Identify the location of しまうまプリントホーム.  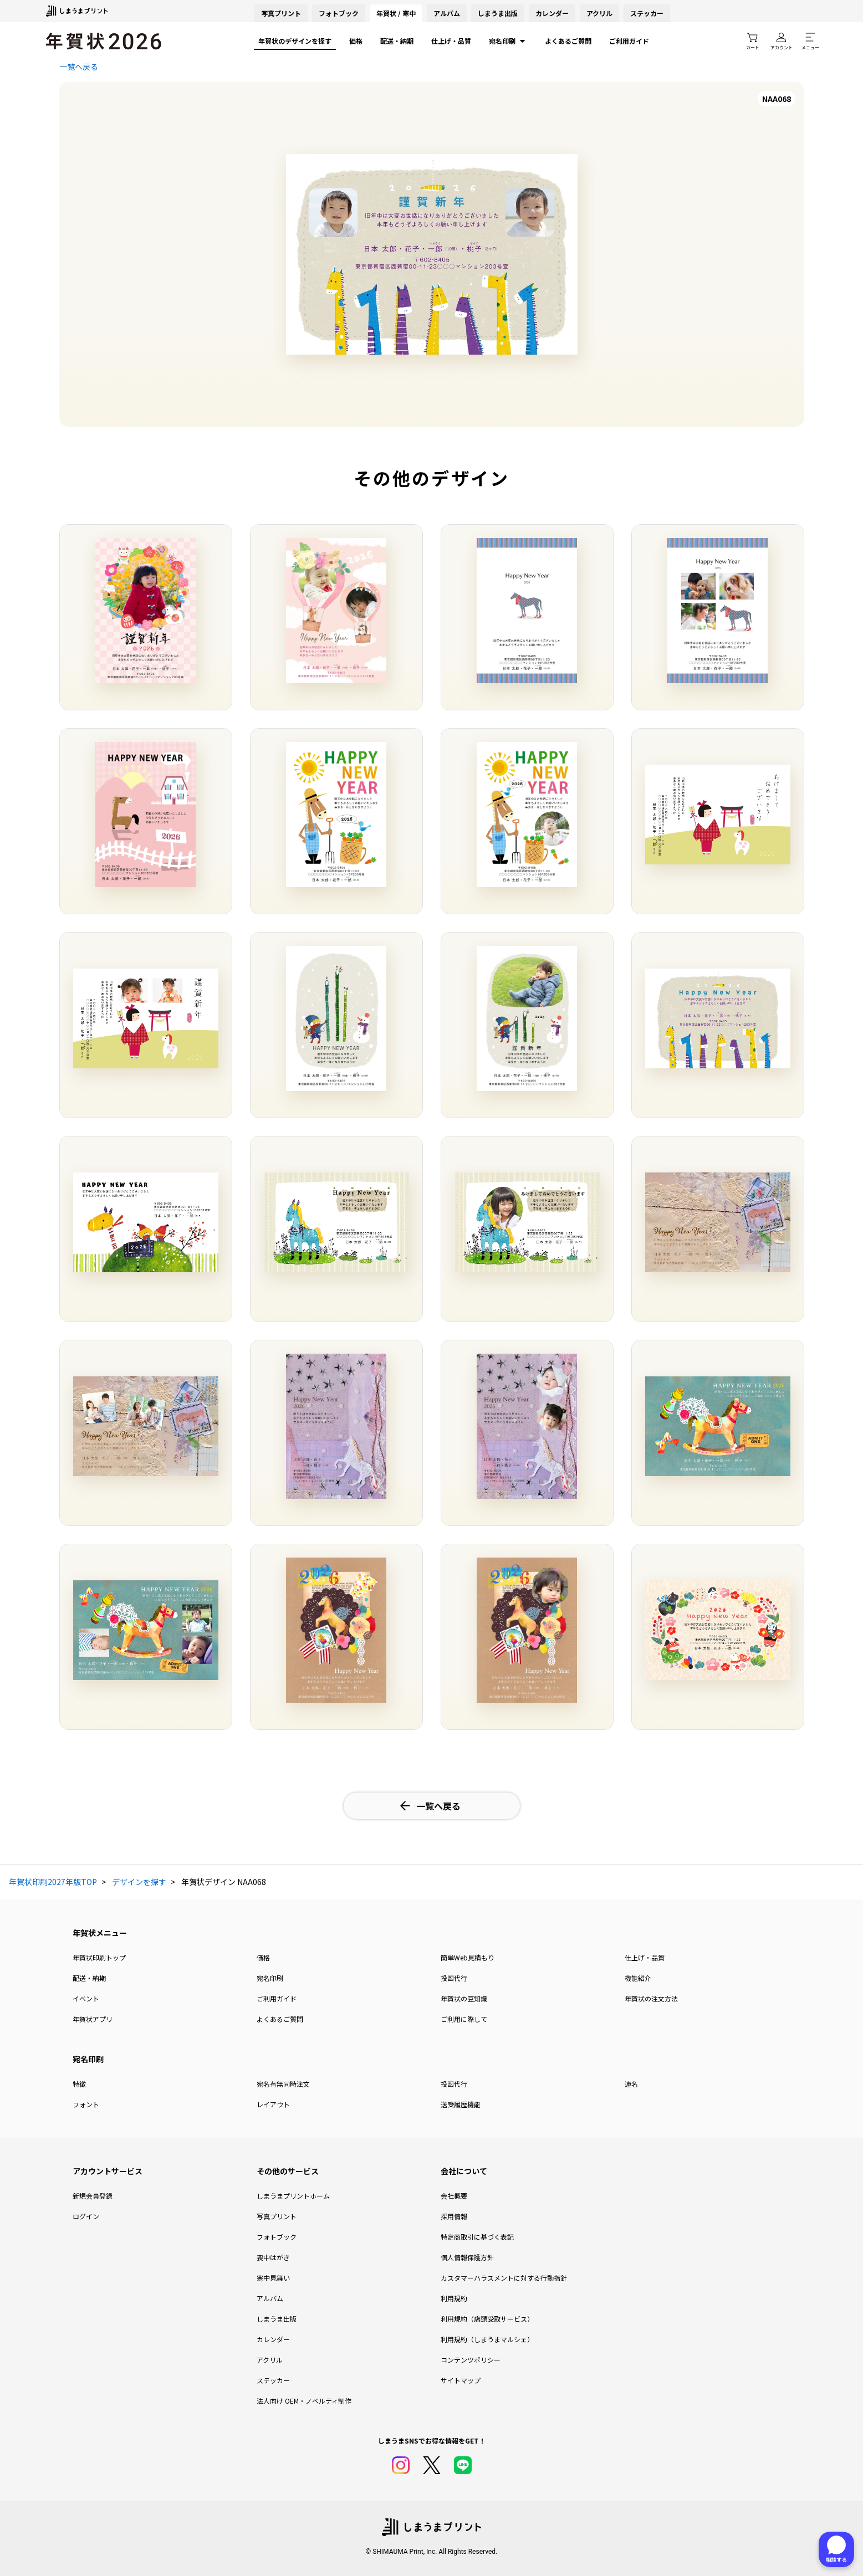
(293, 2195).